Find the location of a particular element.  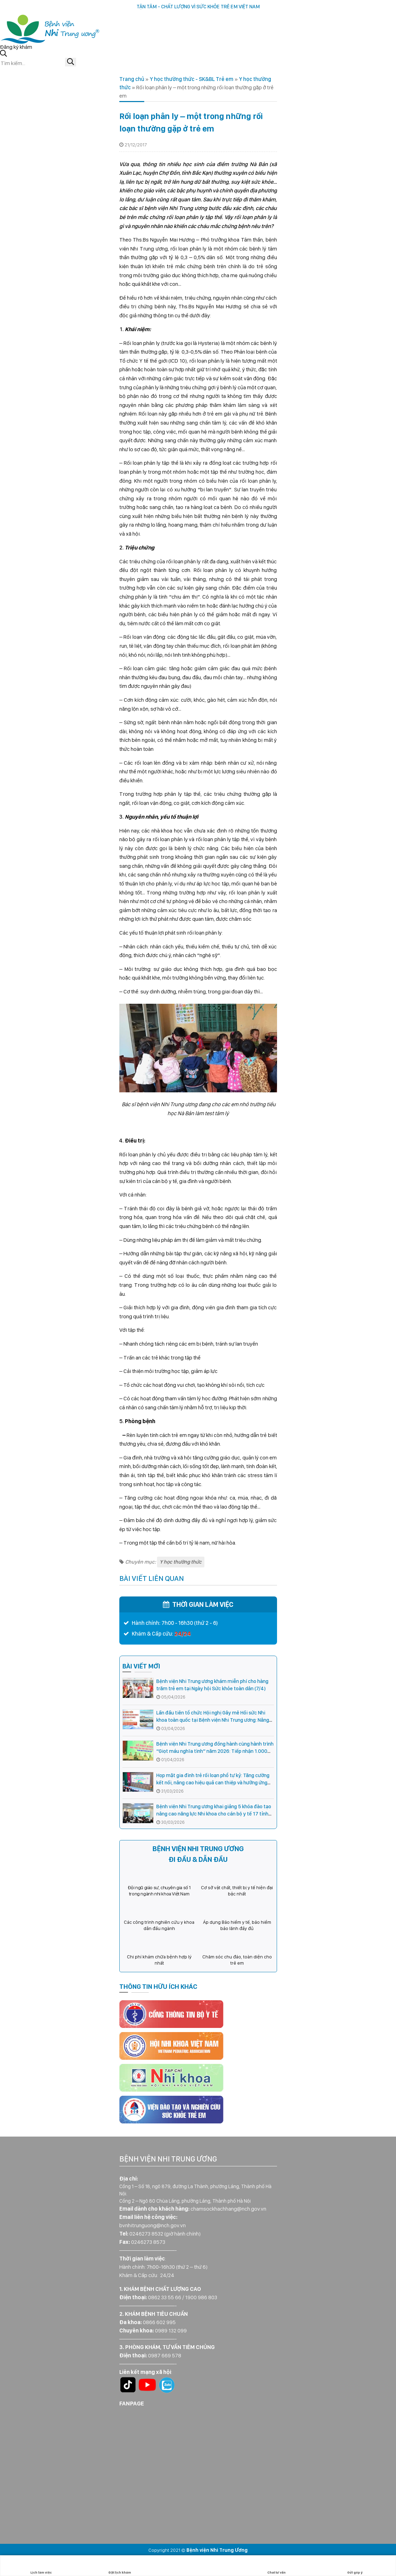

chamsockhachhang@nch.gov.vn is located at coordinates (228, 2208).